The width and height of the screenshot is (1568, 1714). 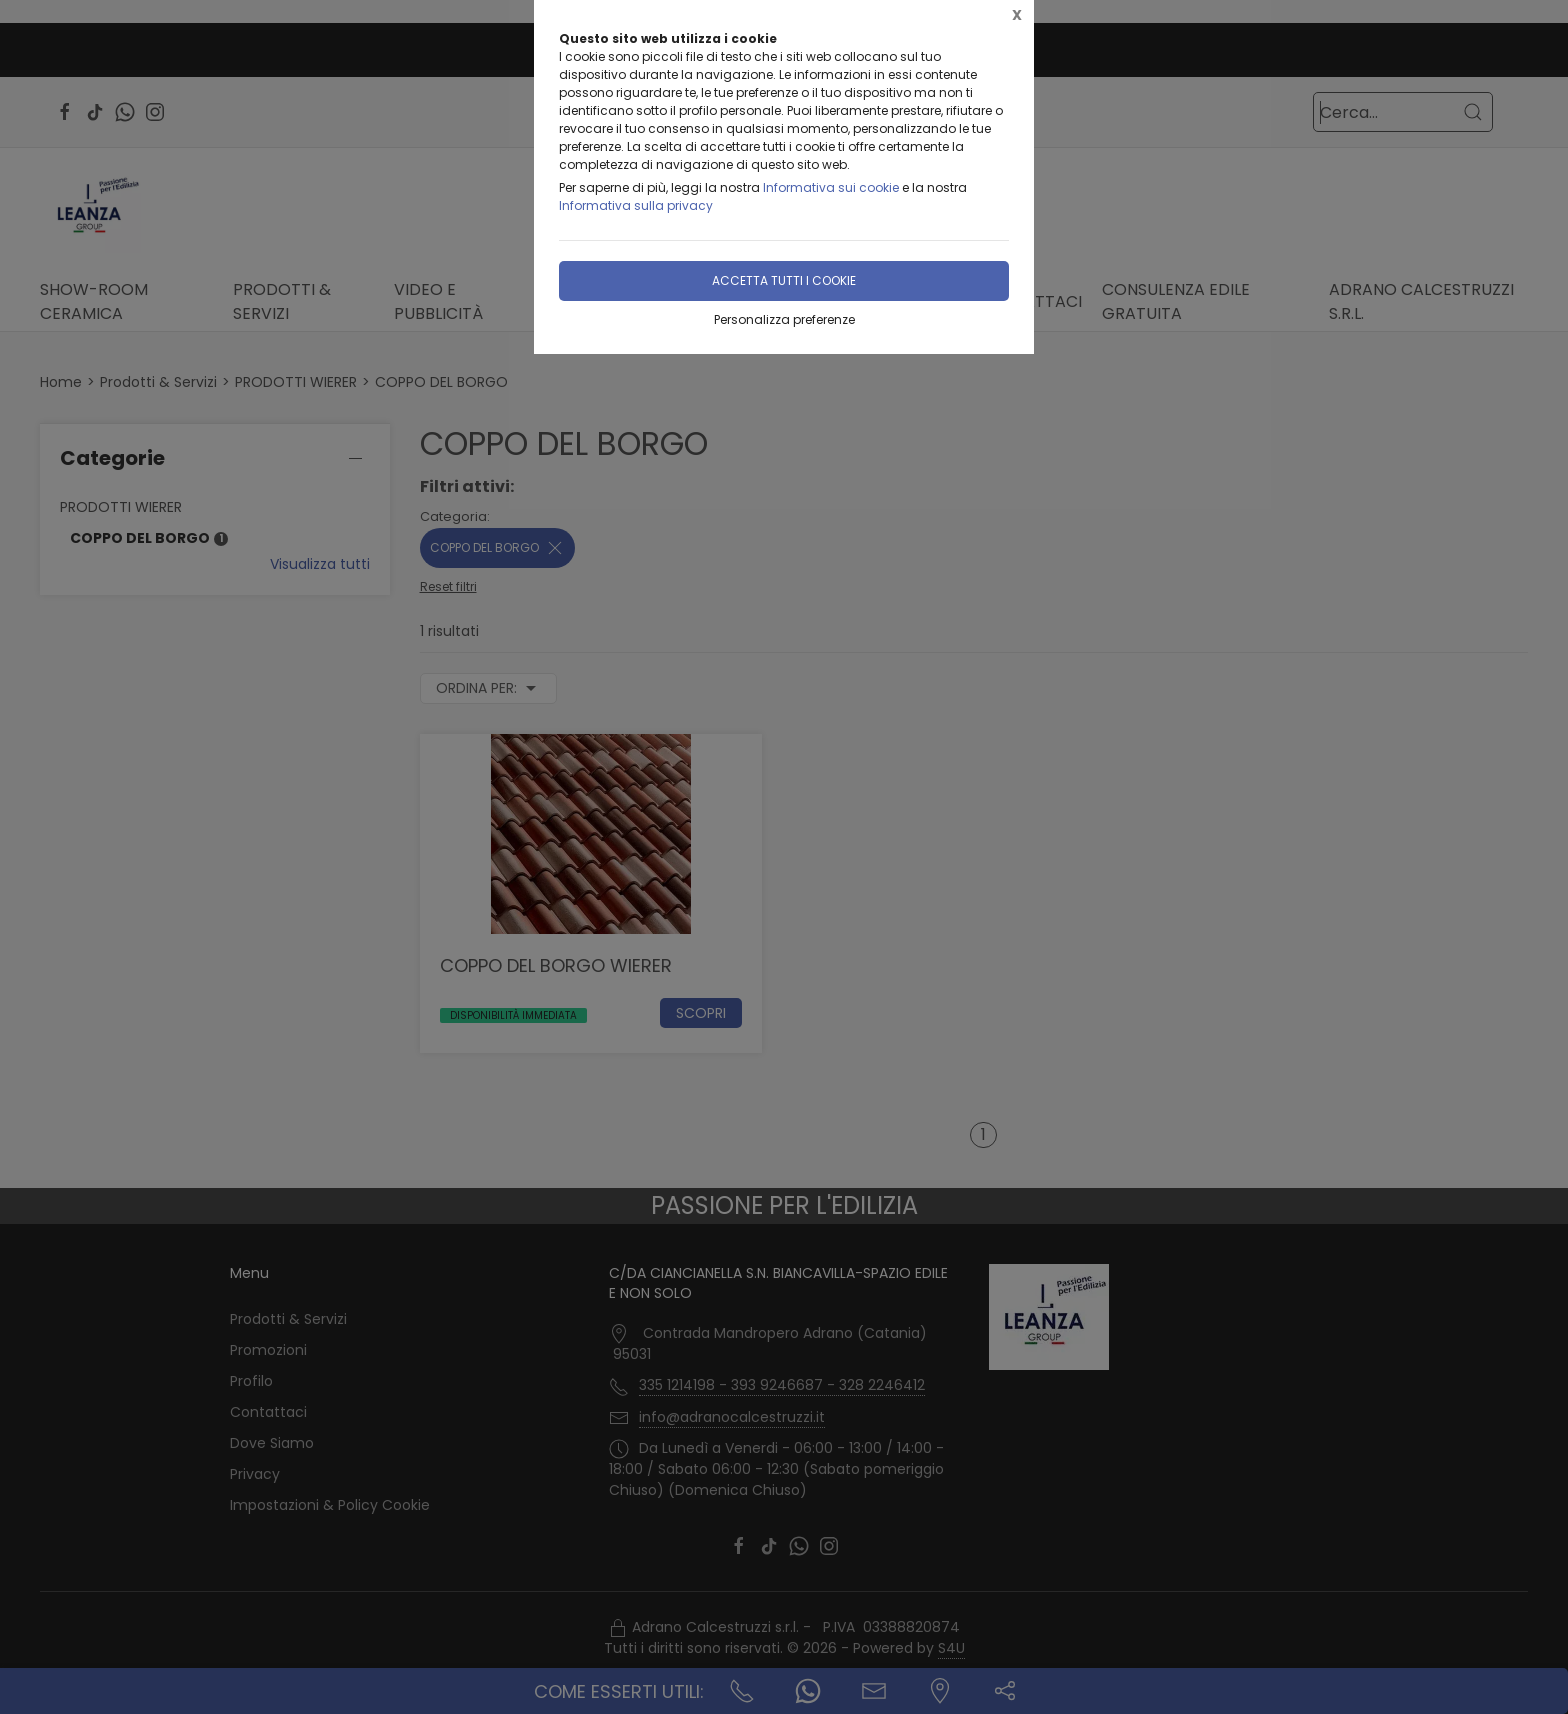 What do you see at coordinates (831, 187) in the screenshot?
I see `Informativa sui cookie` at bounding box center [831, 187].